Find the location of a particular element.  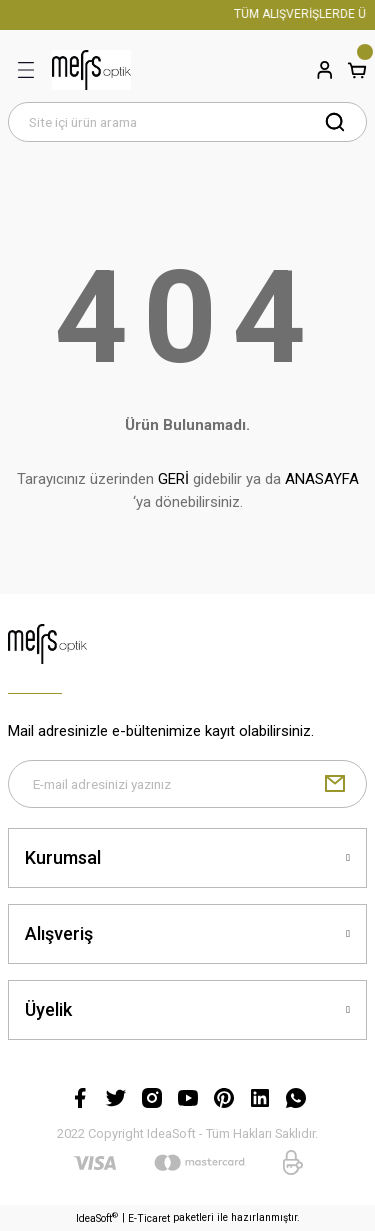

[Logo] is located at coordinates (91, 70).